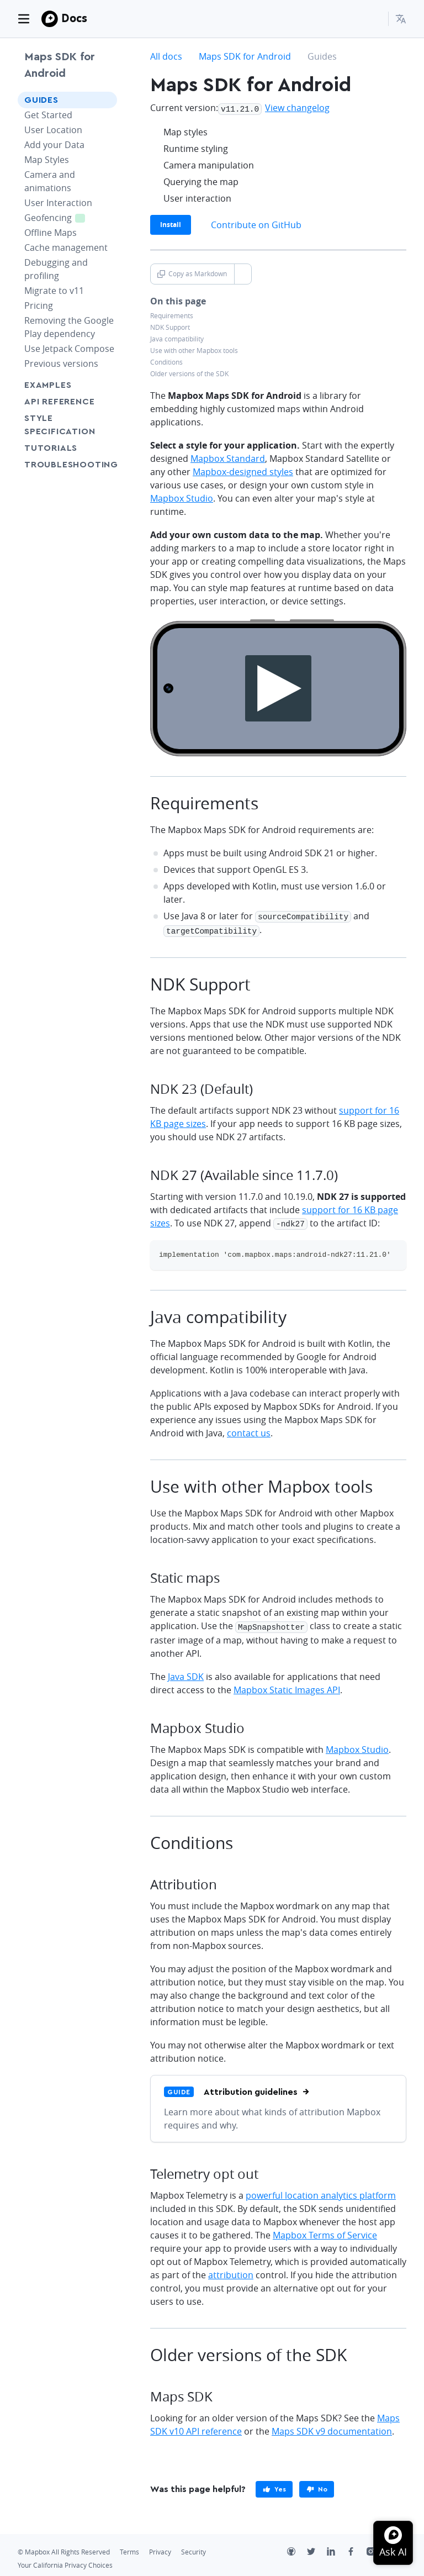 The width and height of the screenshot is (424, 2576). What do you see at coordinates (69, 327) in the screenshot?
I see `Removing the Google Play dependency` at bounding box center [69, 327].